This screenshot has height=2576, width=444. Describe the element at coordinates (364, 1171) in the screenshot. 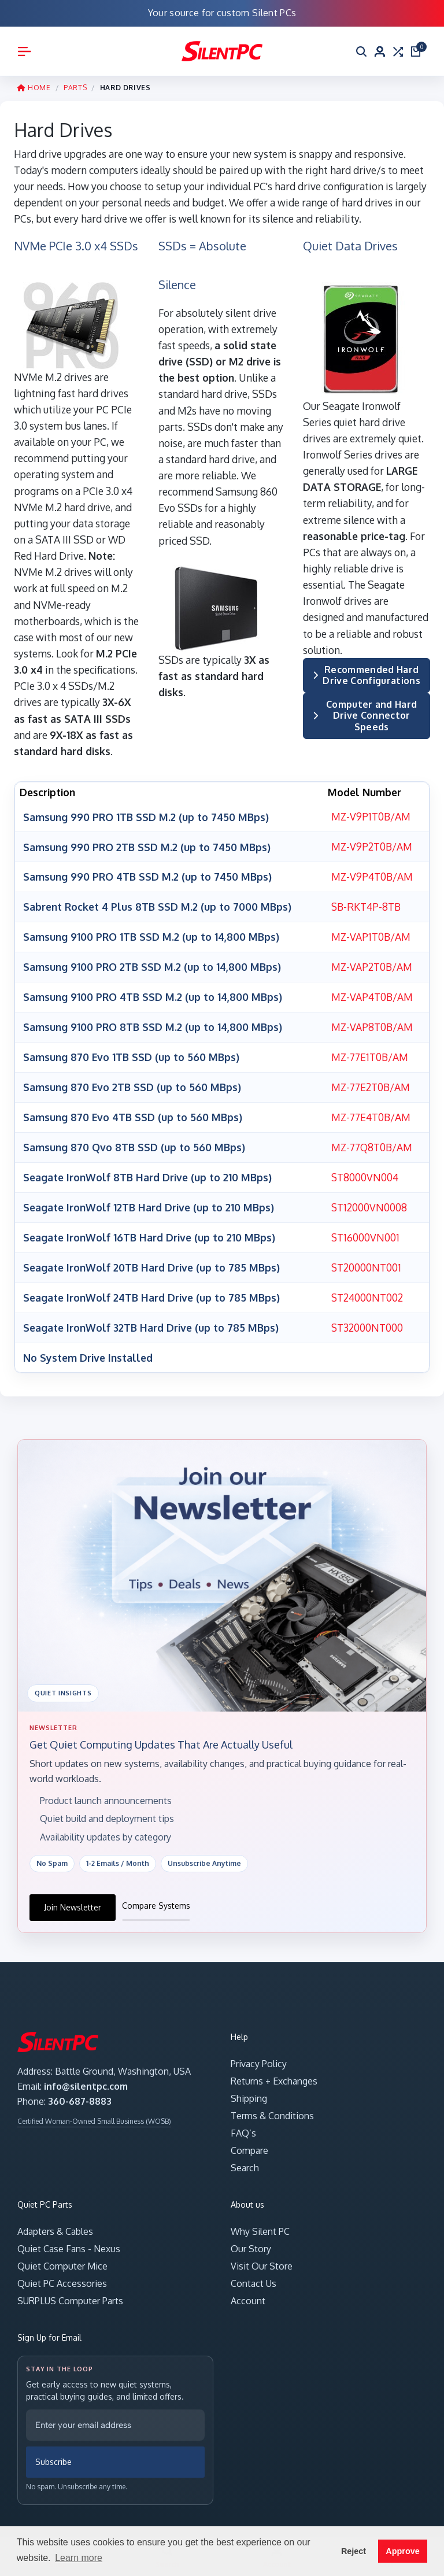

I see `ST8000VN004` at that location.